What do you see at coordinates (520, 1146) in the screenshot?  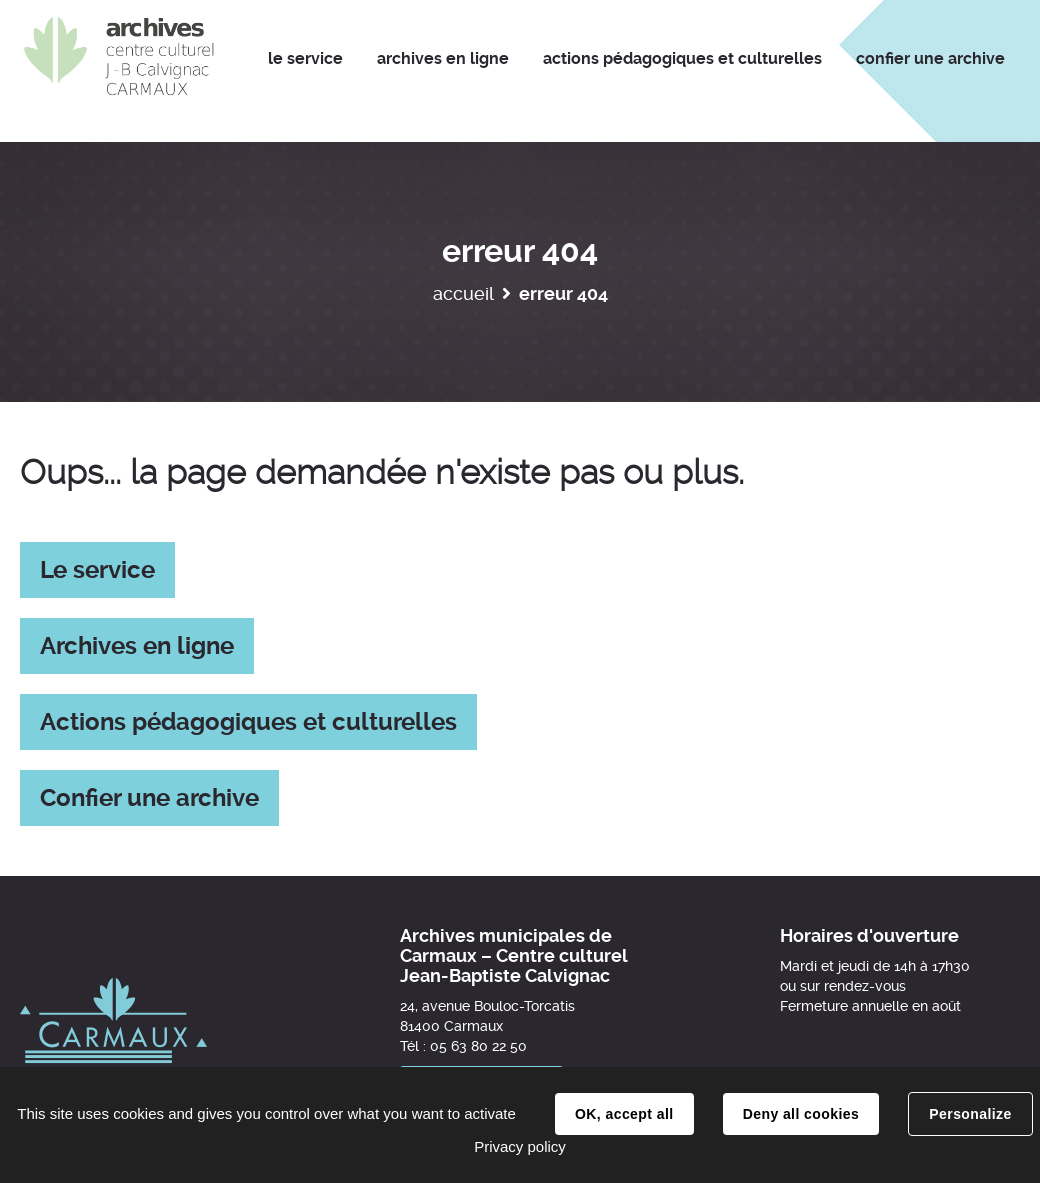 I see `Privacy policy` at bounding box center [520, 1146].